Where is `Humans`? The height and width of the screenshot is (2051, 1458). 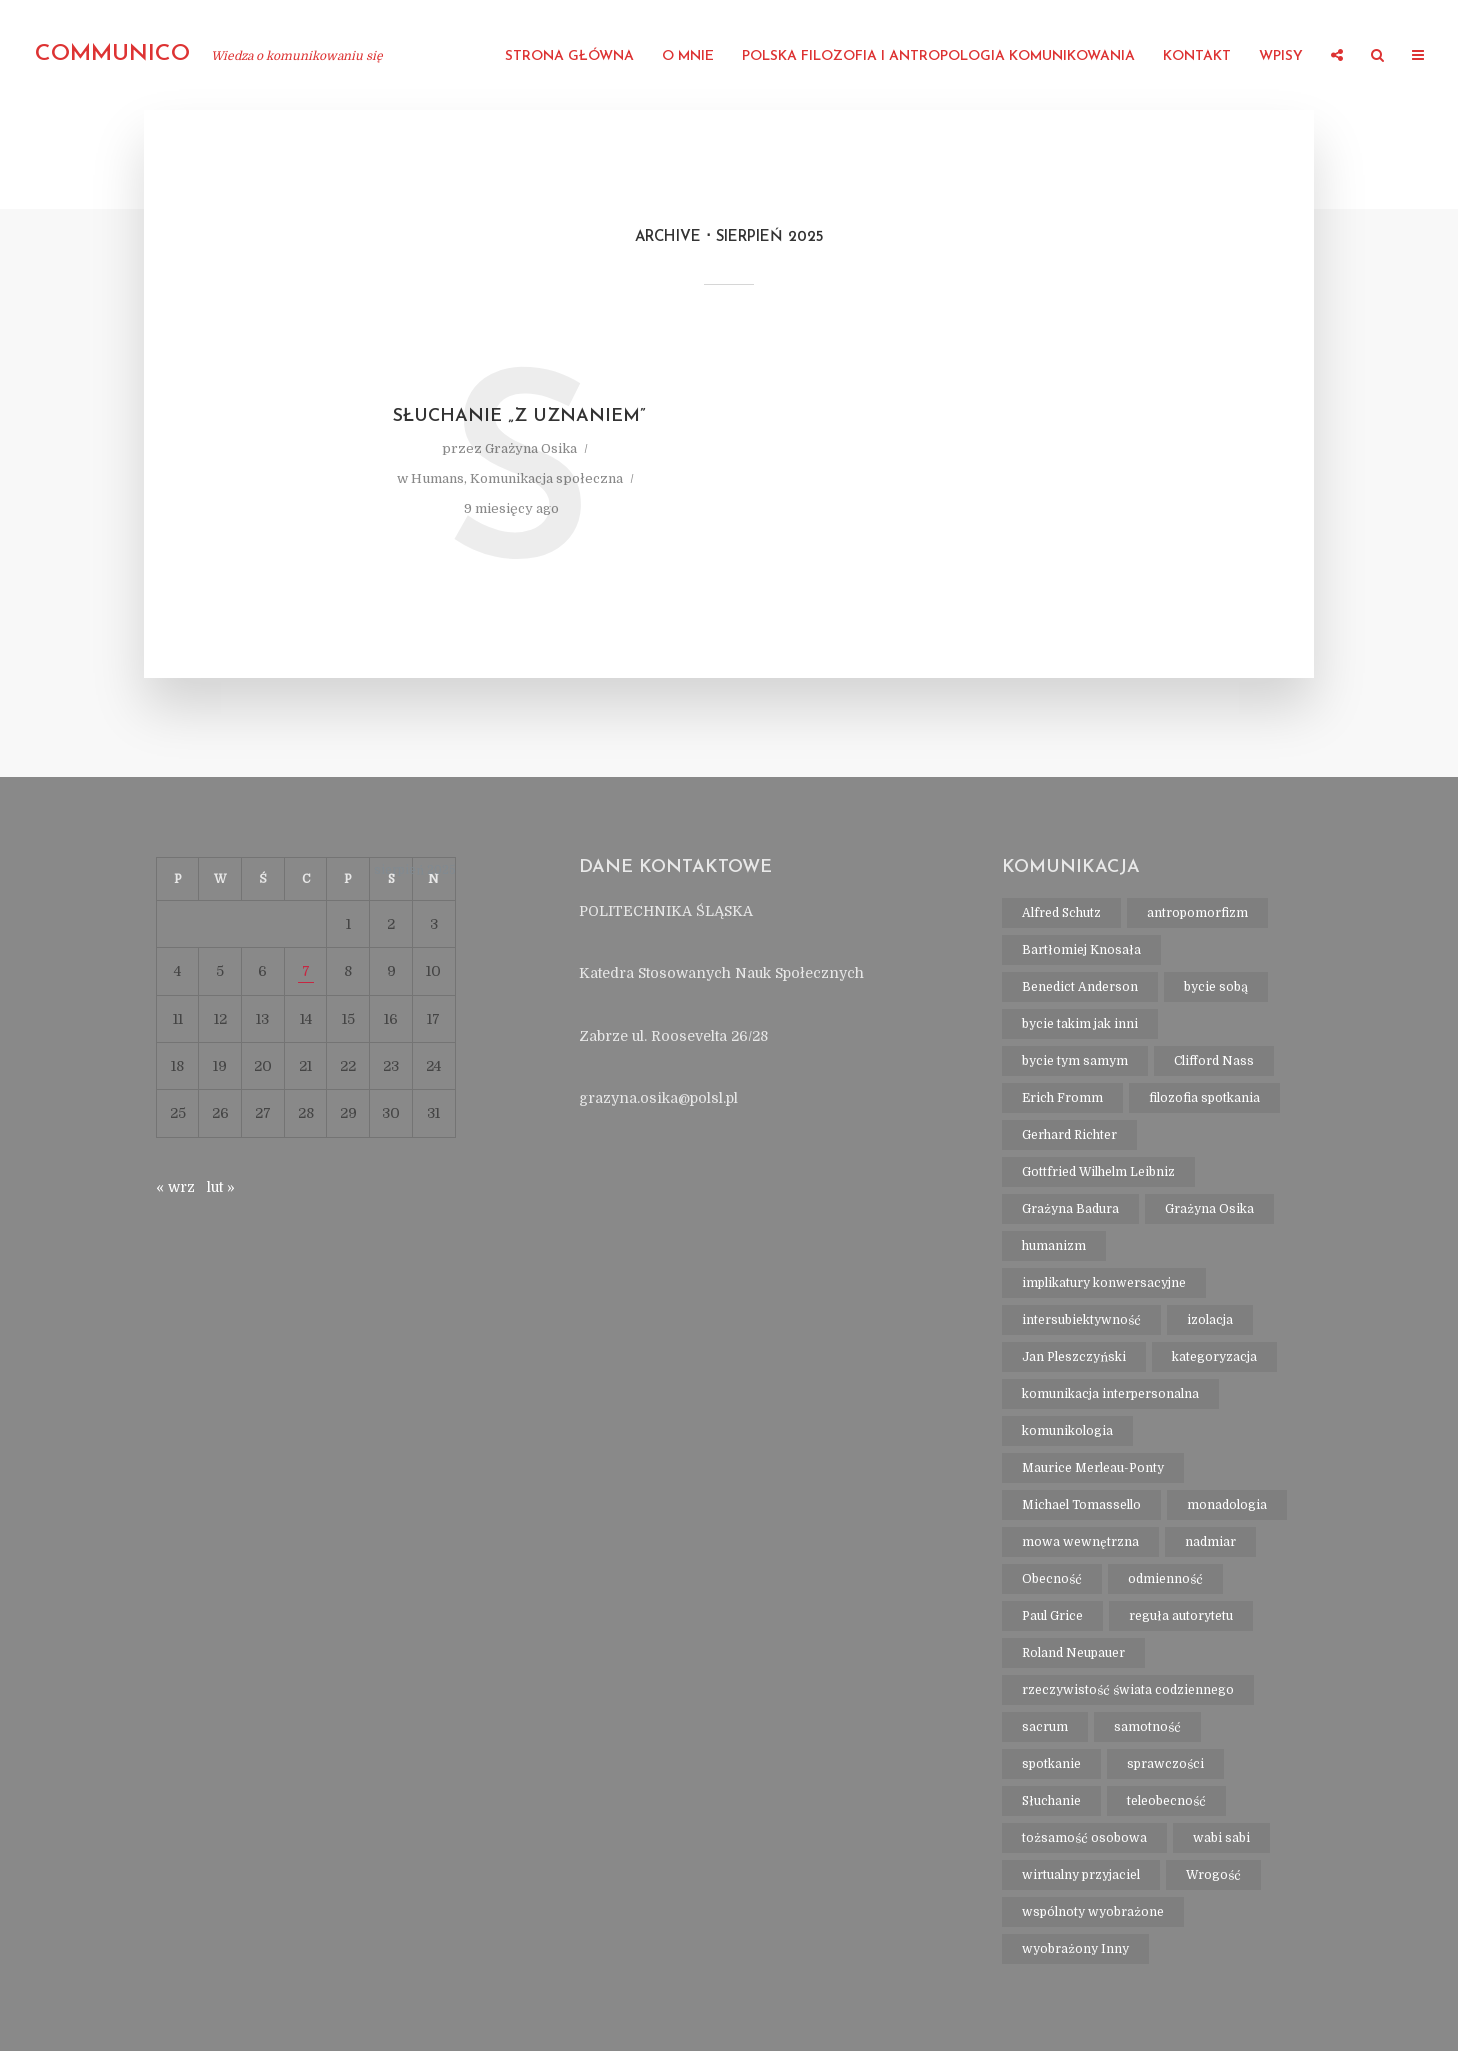 Humans is located at coordinates (437, 478).